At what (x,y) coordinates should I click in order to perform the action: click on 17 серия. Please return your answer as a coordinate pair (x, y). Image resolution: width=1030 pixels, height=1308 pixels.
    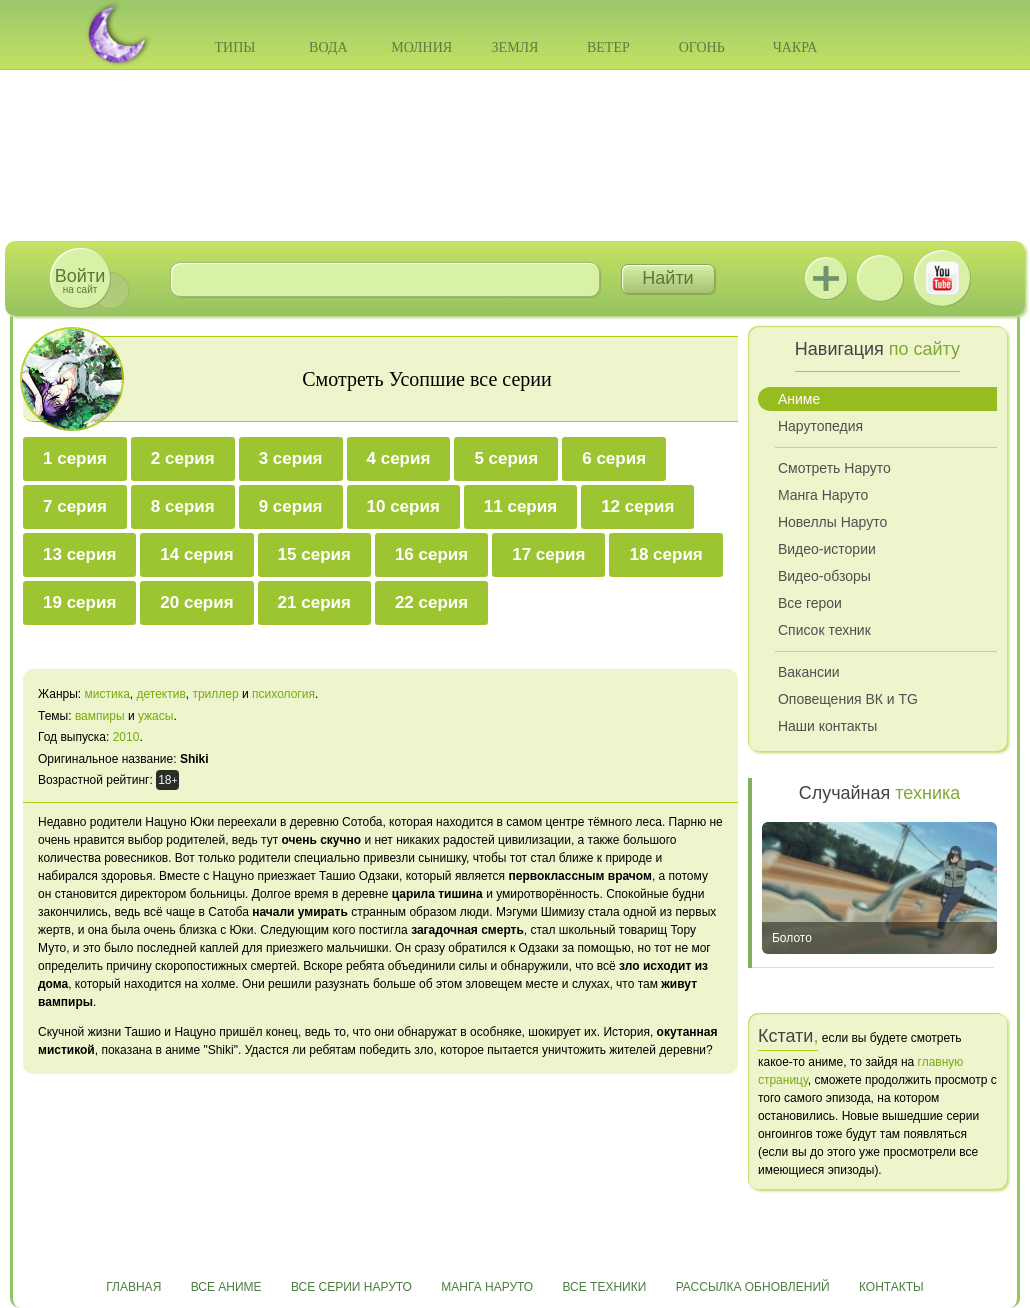
    Looking at the image, I should click on (548, 554).